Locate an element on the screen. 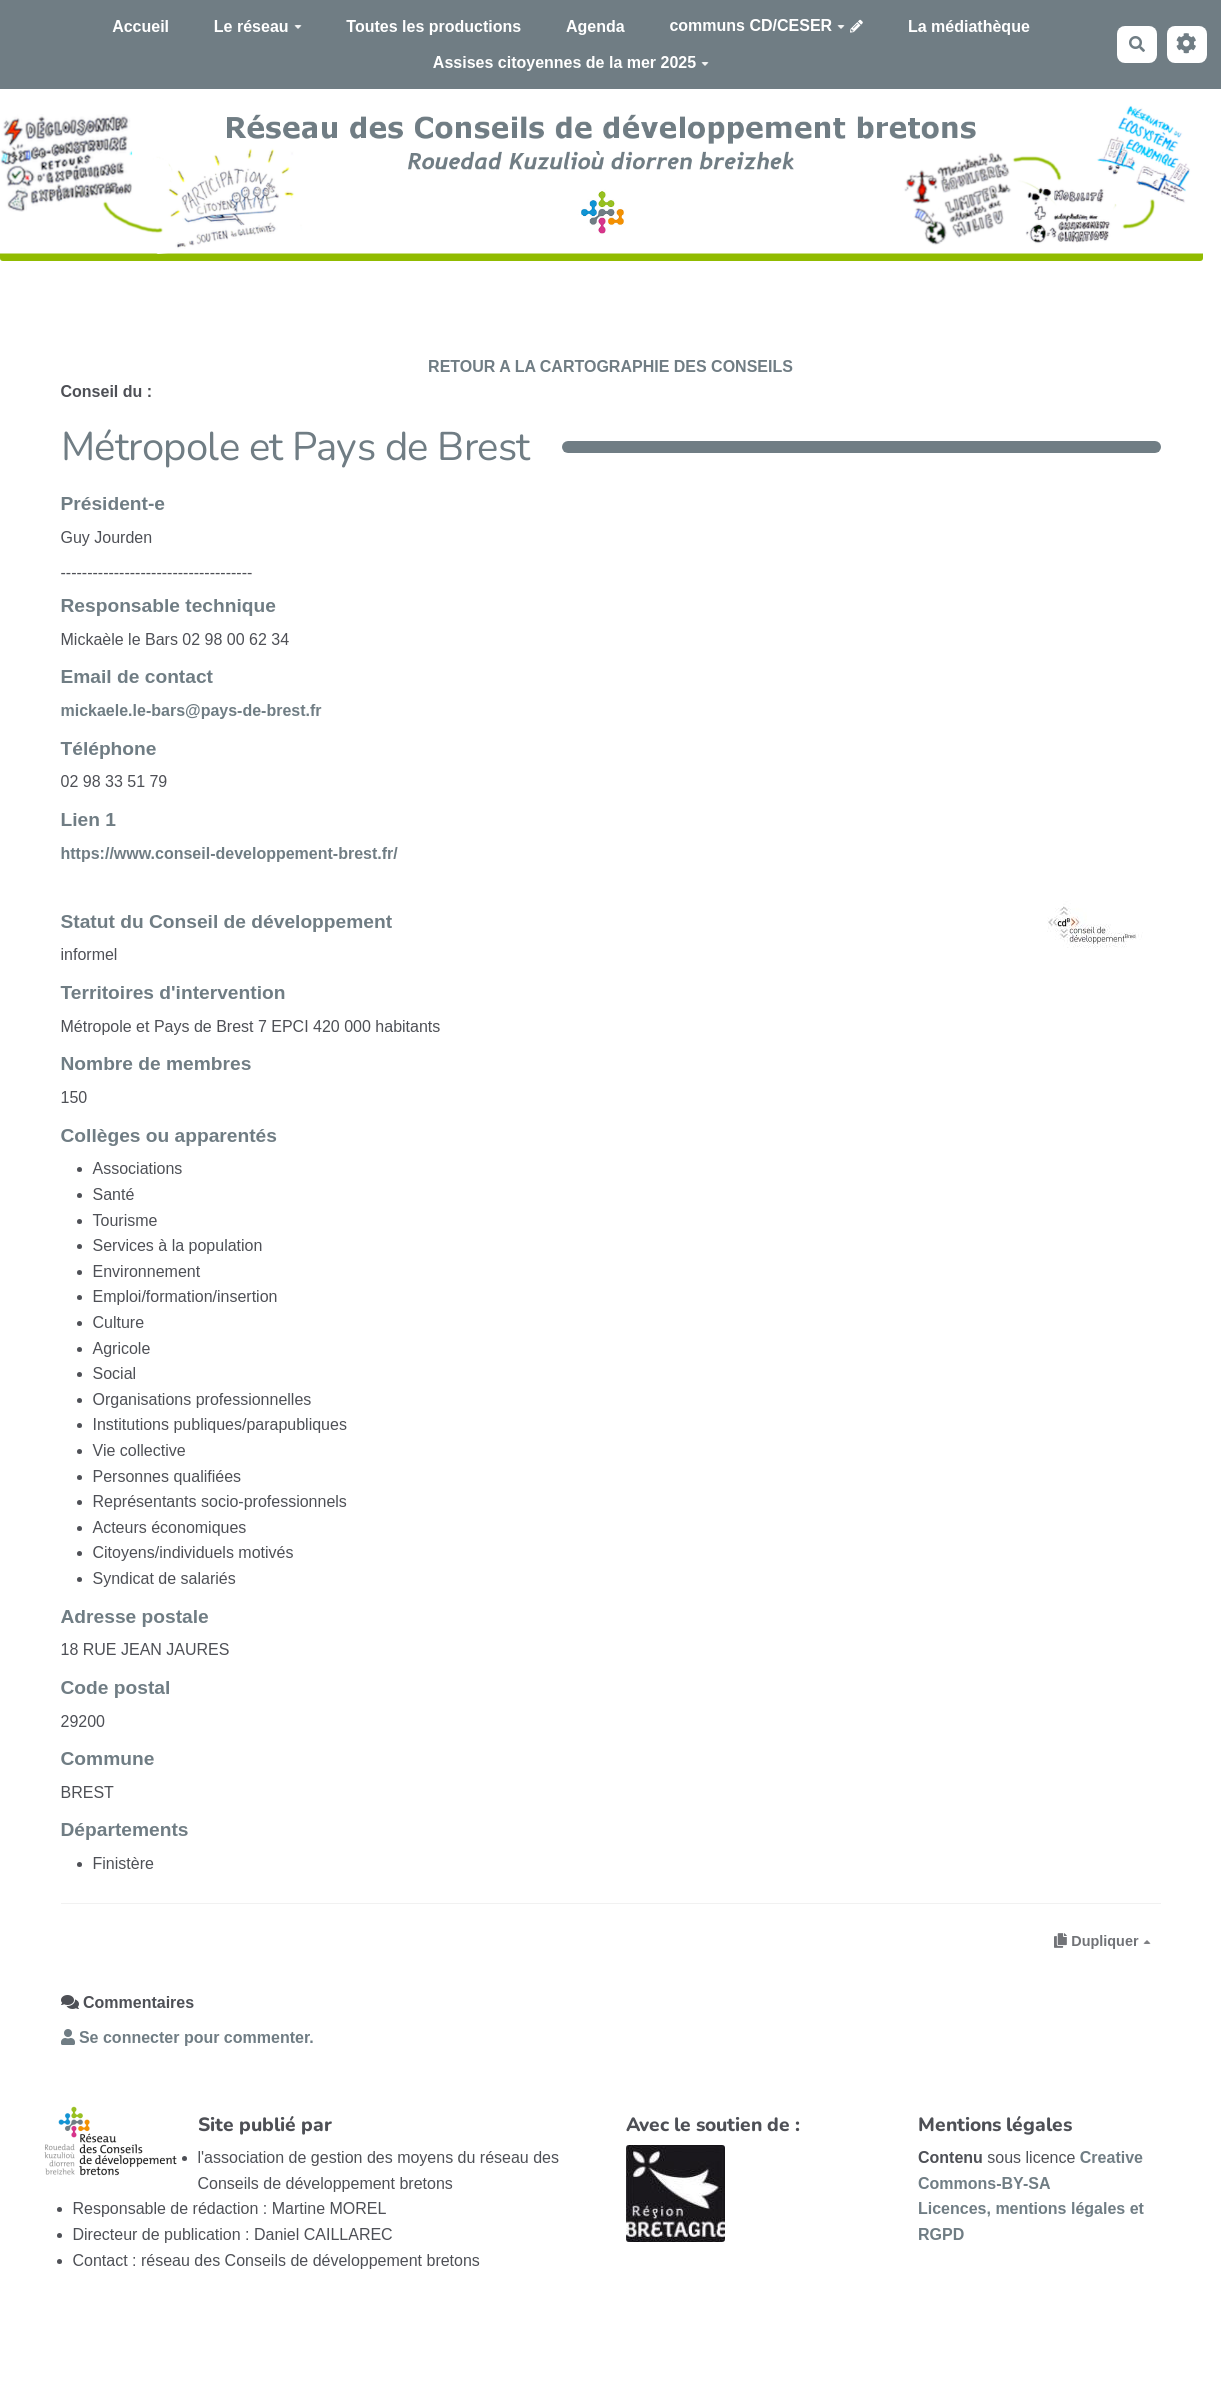  La médiathèque is located at coordinates (969, 26).